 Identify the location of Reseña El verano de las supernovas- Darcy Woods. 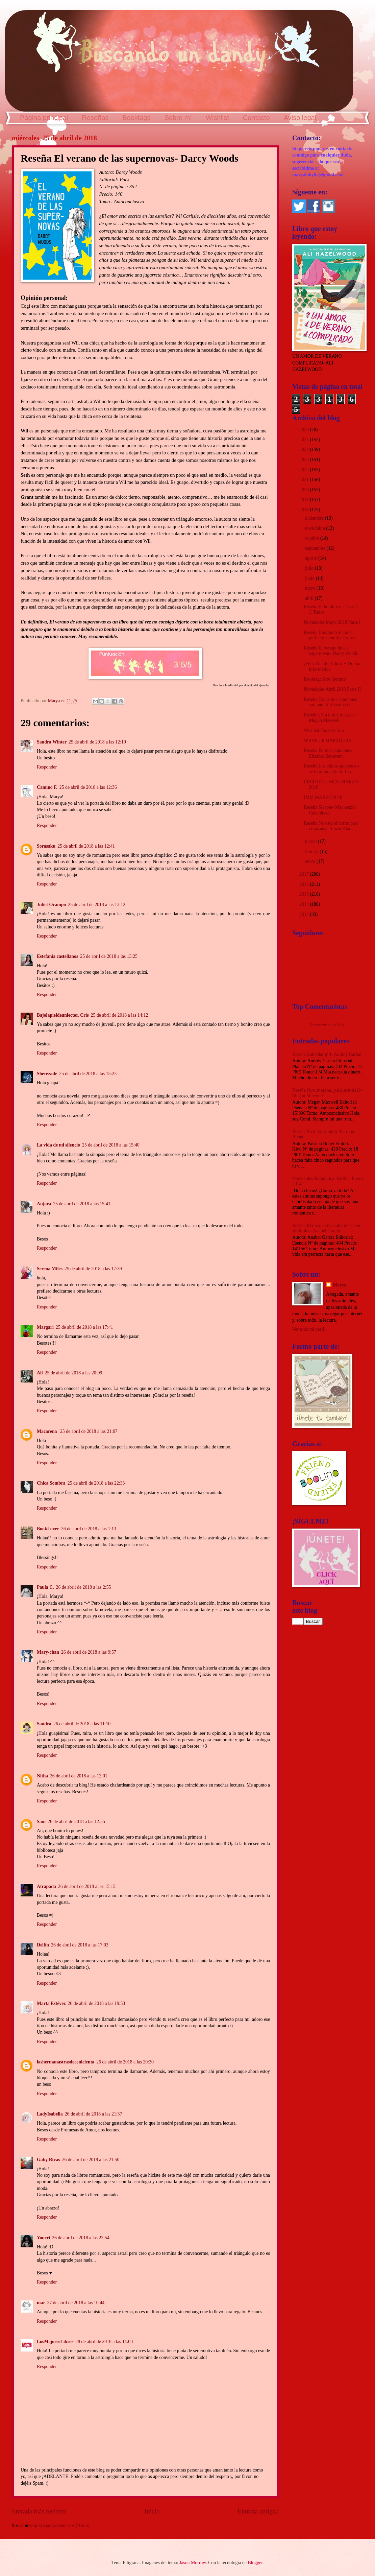
(331, 650).